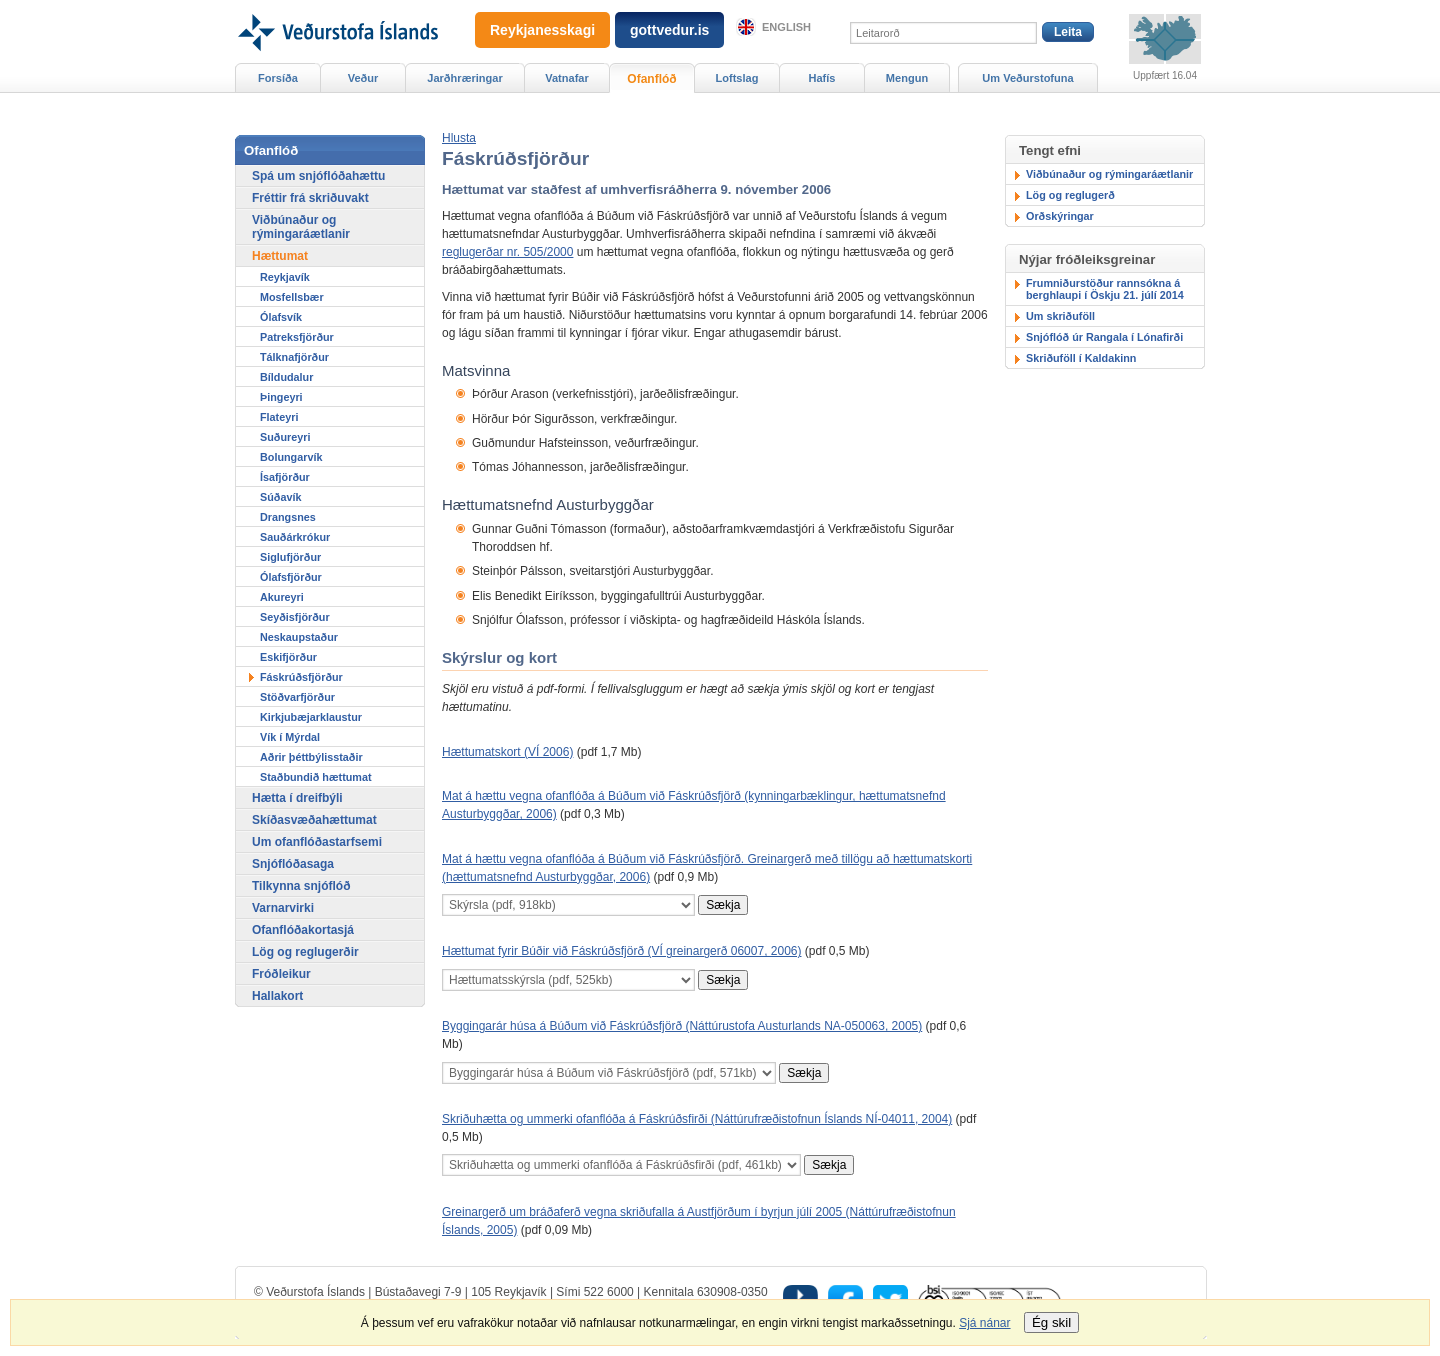 This screenshot has height=1356, width=1440. What do you see at coordinates (1105, 289) in the screenshot?
I see `Frumniðurstöður rannsókna á berghlaupi í Öskju 21. júlí 2014` at bounding box center [1105, 289].